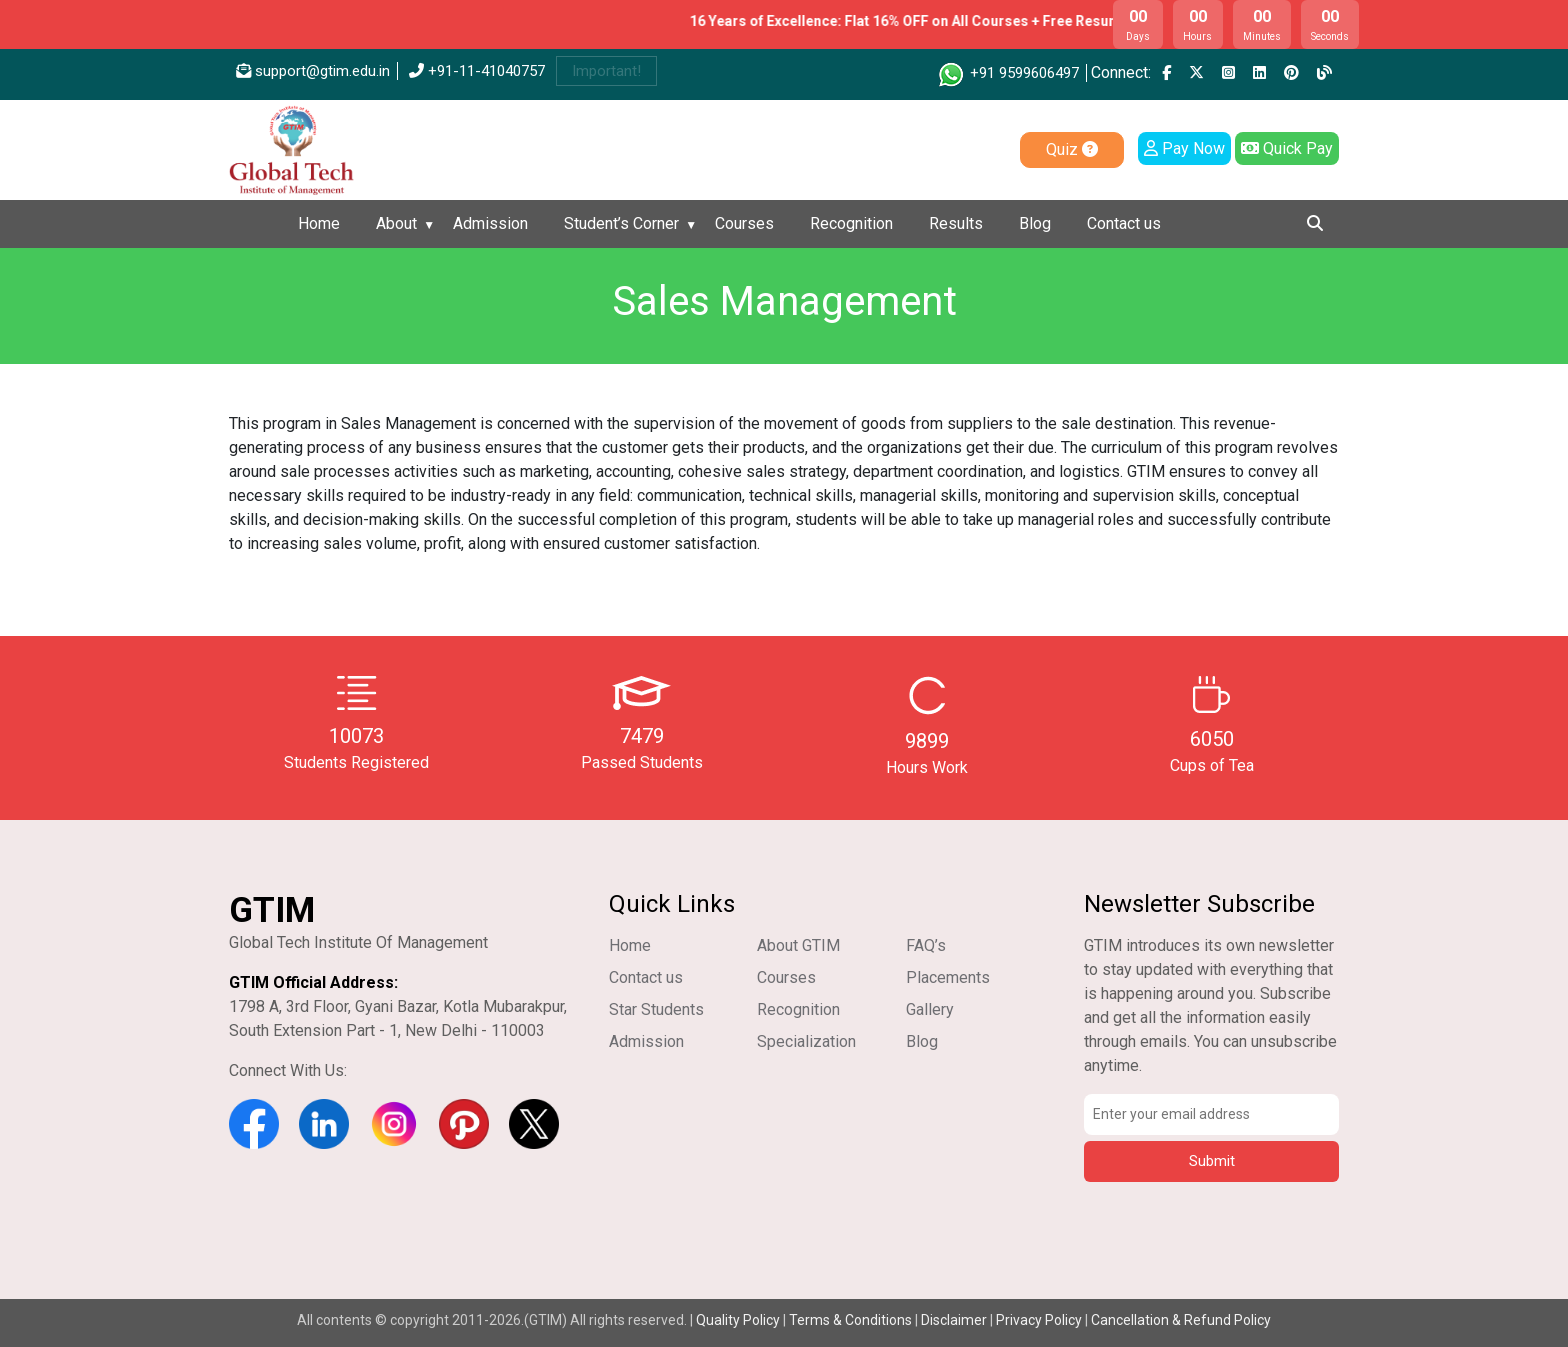 This screenshot has height=1347, width=1568. I want to click on Results, so click(956, 223).